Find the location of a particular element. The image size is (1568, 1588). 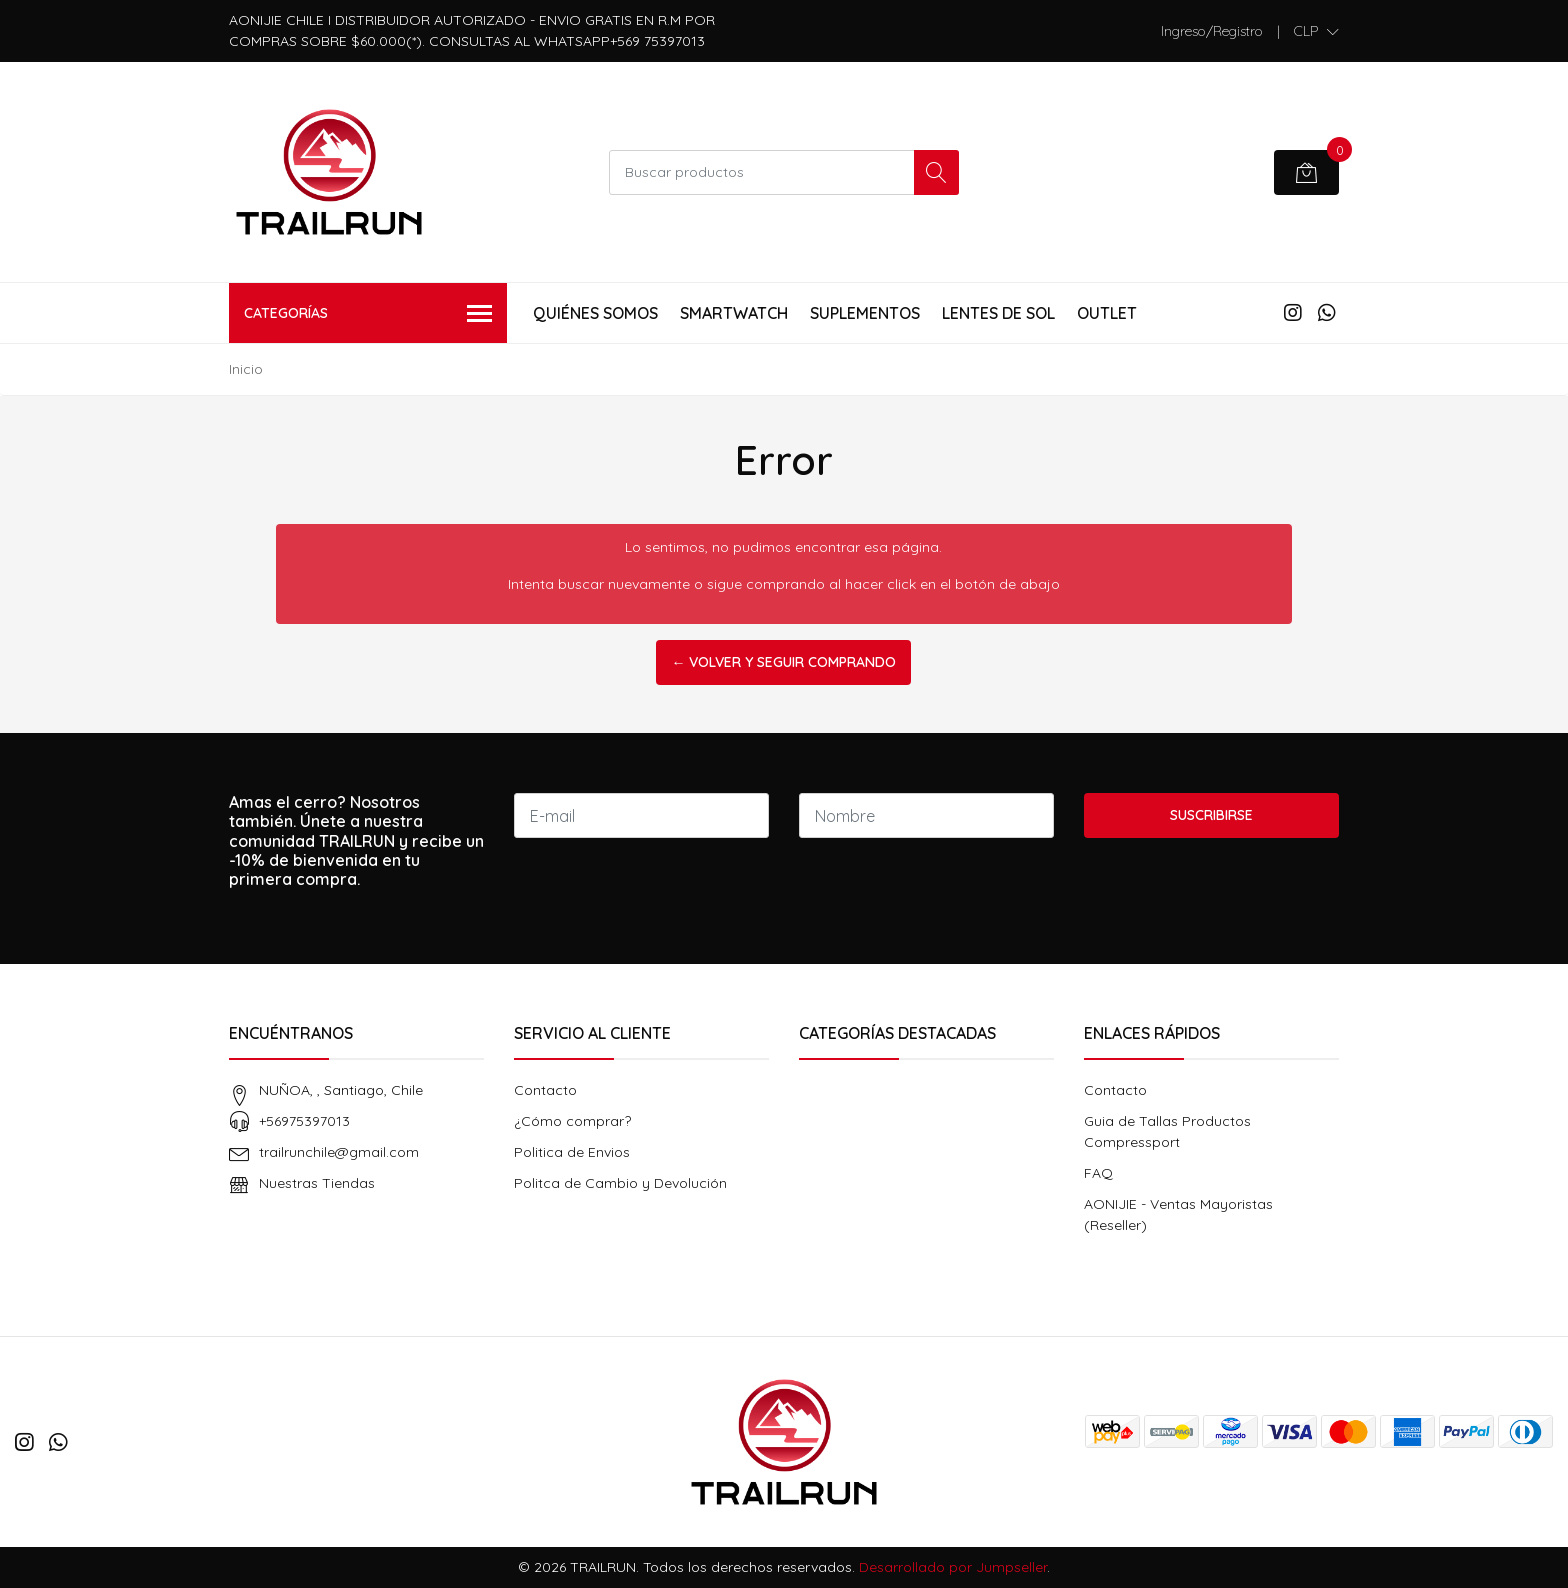

Smartwatch is located at coordinates (734, 313).